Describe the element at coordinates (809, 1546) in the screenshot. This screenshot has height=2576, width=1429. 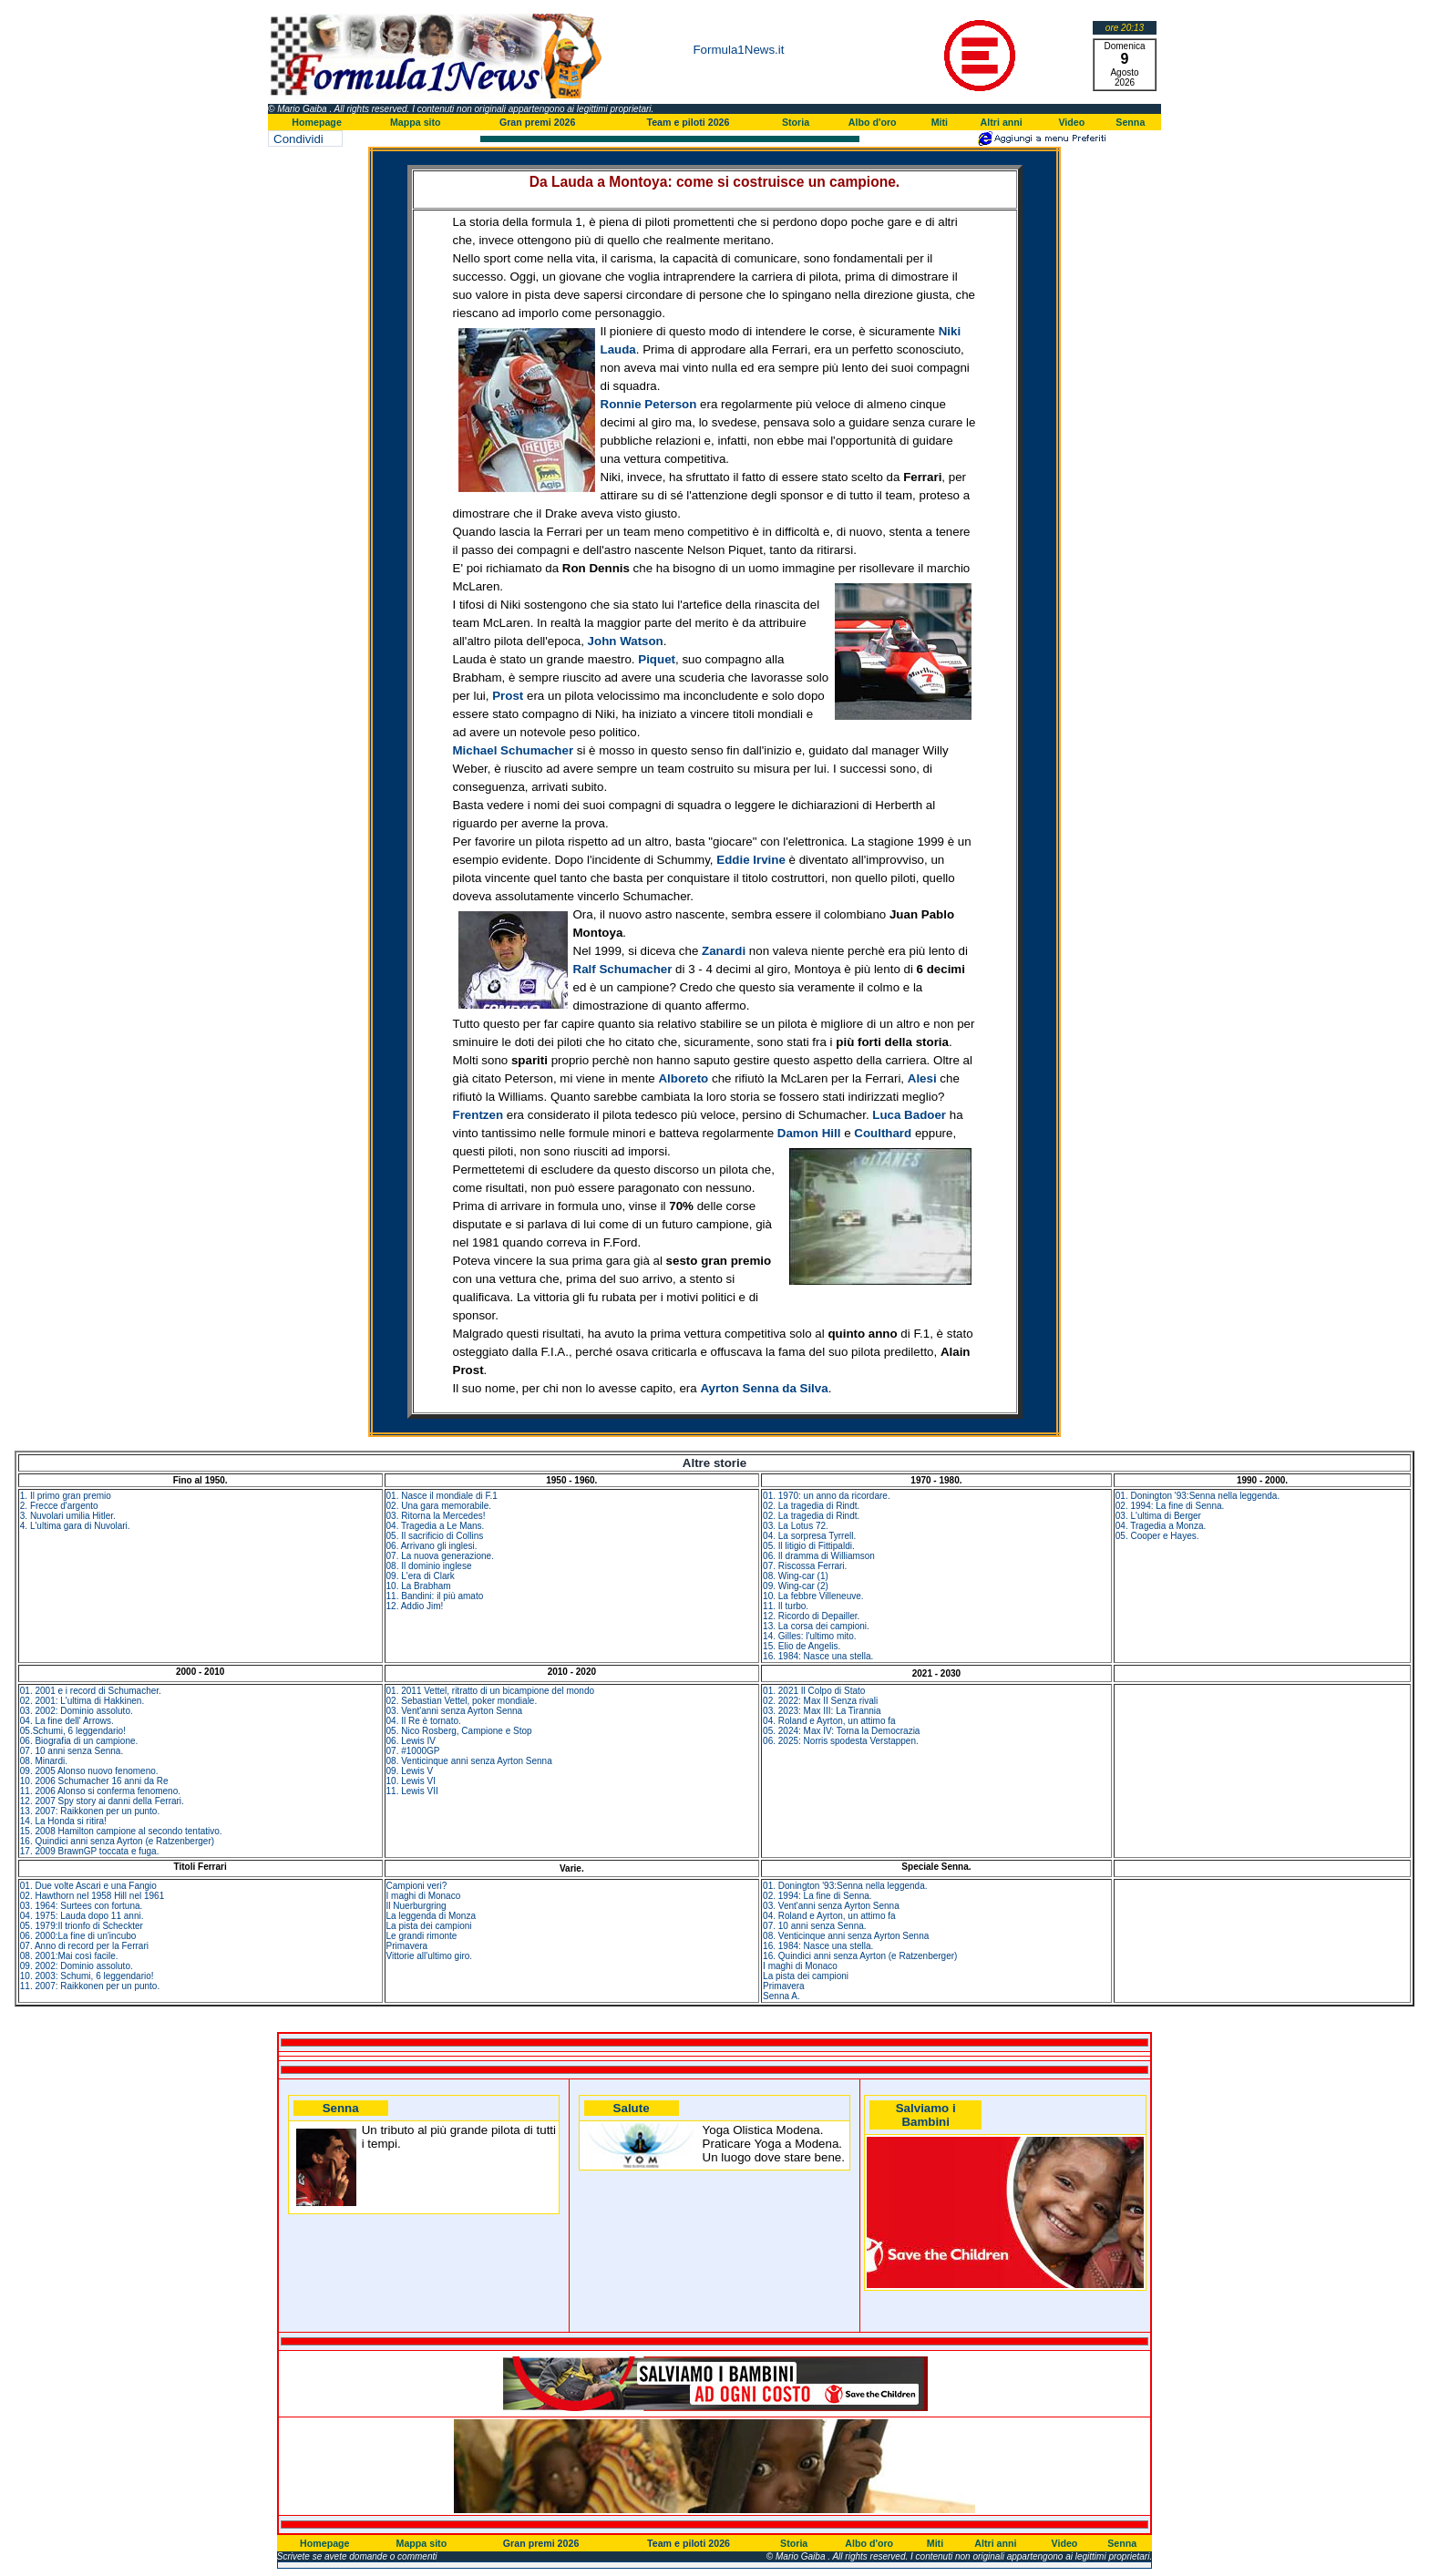
I see `05. Il litigio di Fittipaldi.` at that location.